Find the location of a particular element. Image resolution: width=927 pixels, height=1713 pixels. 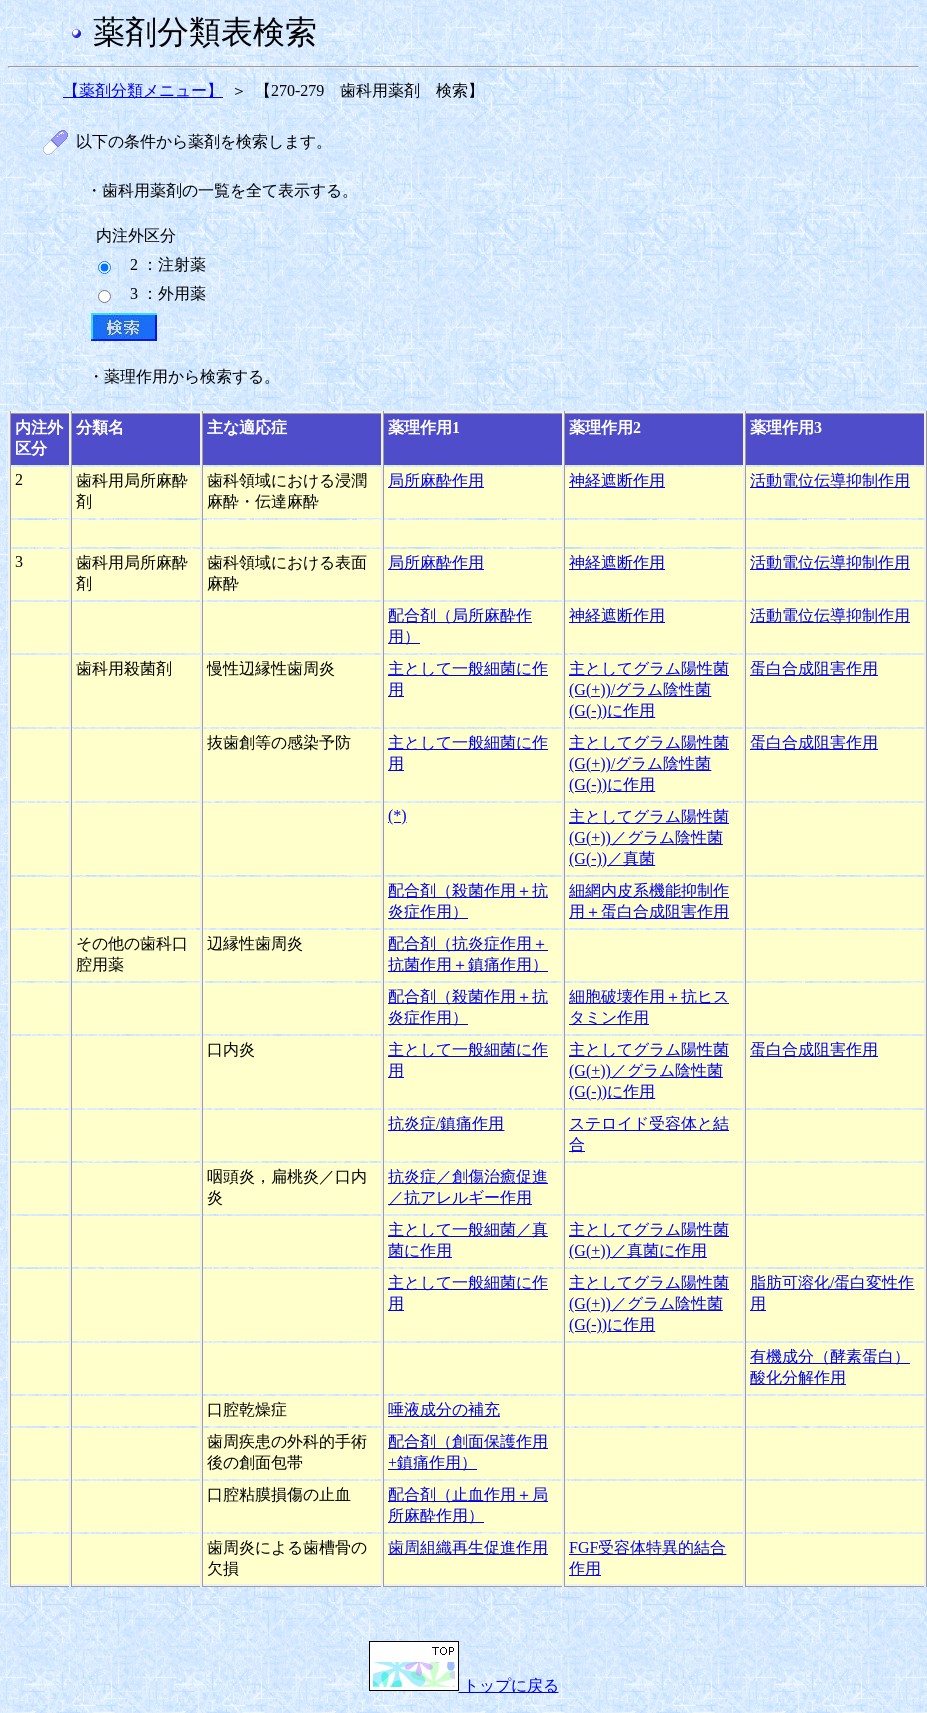

神経遮断作用 is located at coordinates (617, 480).